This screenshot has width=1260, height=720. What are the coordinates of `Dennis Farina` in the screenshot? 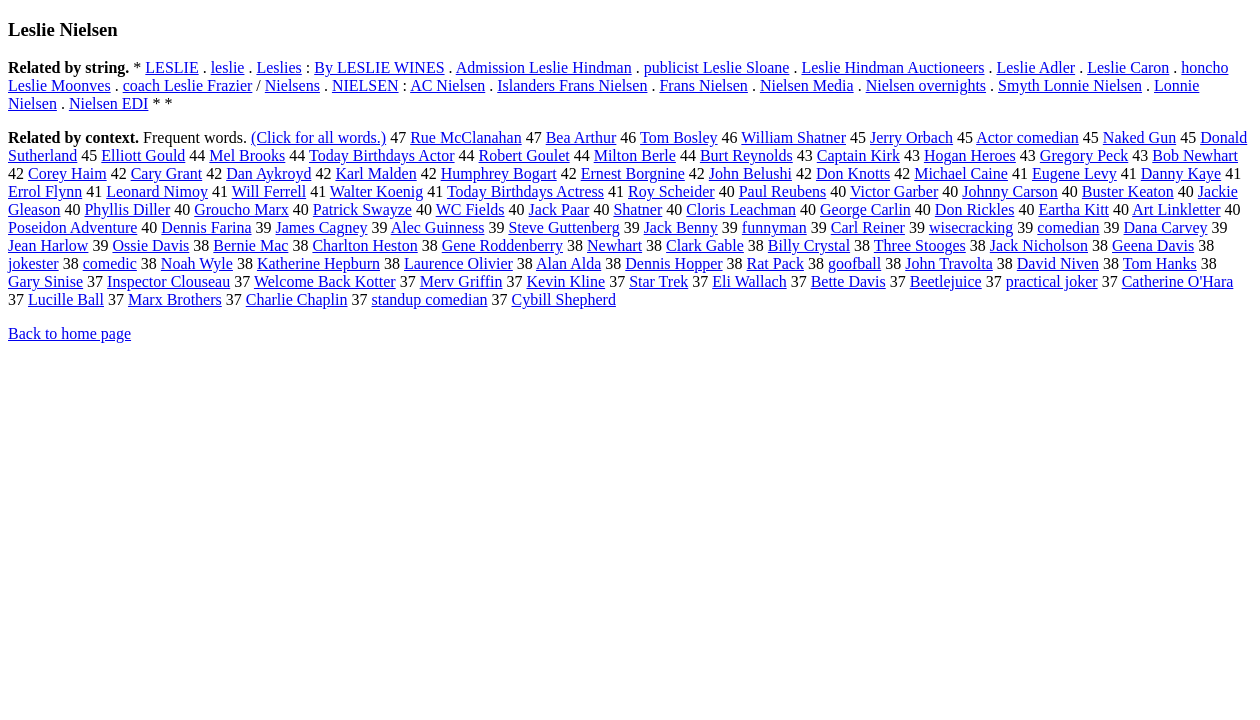 It's located at (206, 227).